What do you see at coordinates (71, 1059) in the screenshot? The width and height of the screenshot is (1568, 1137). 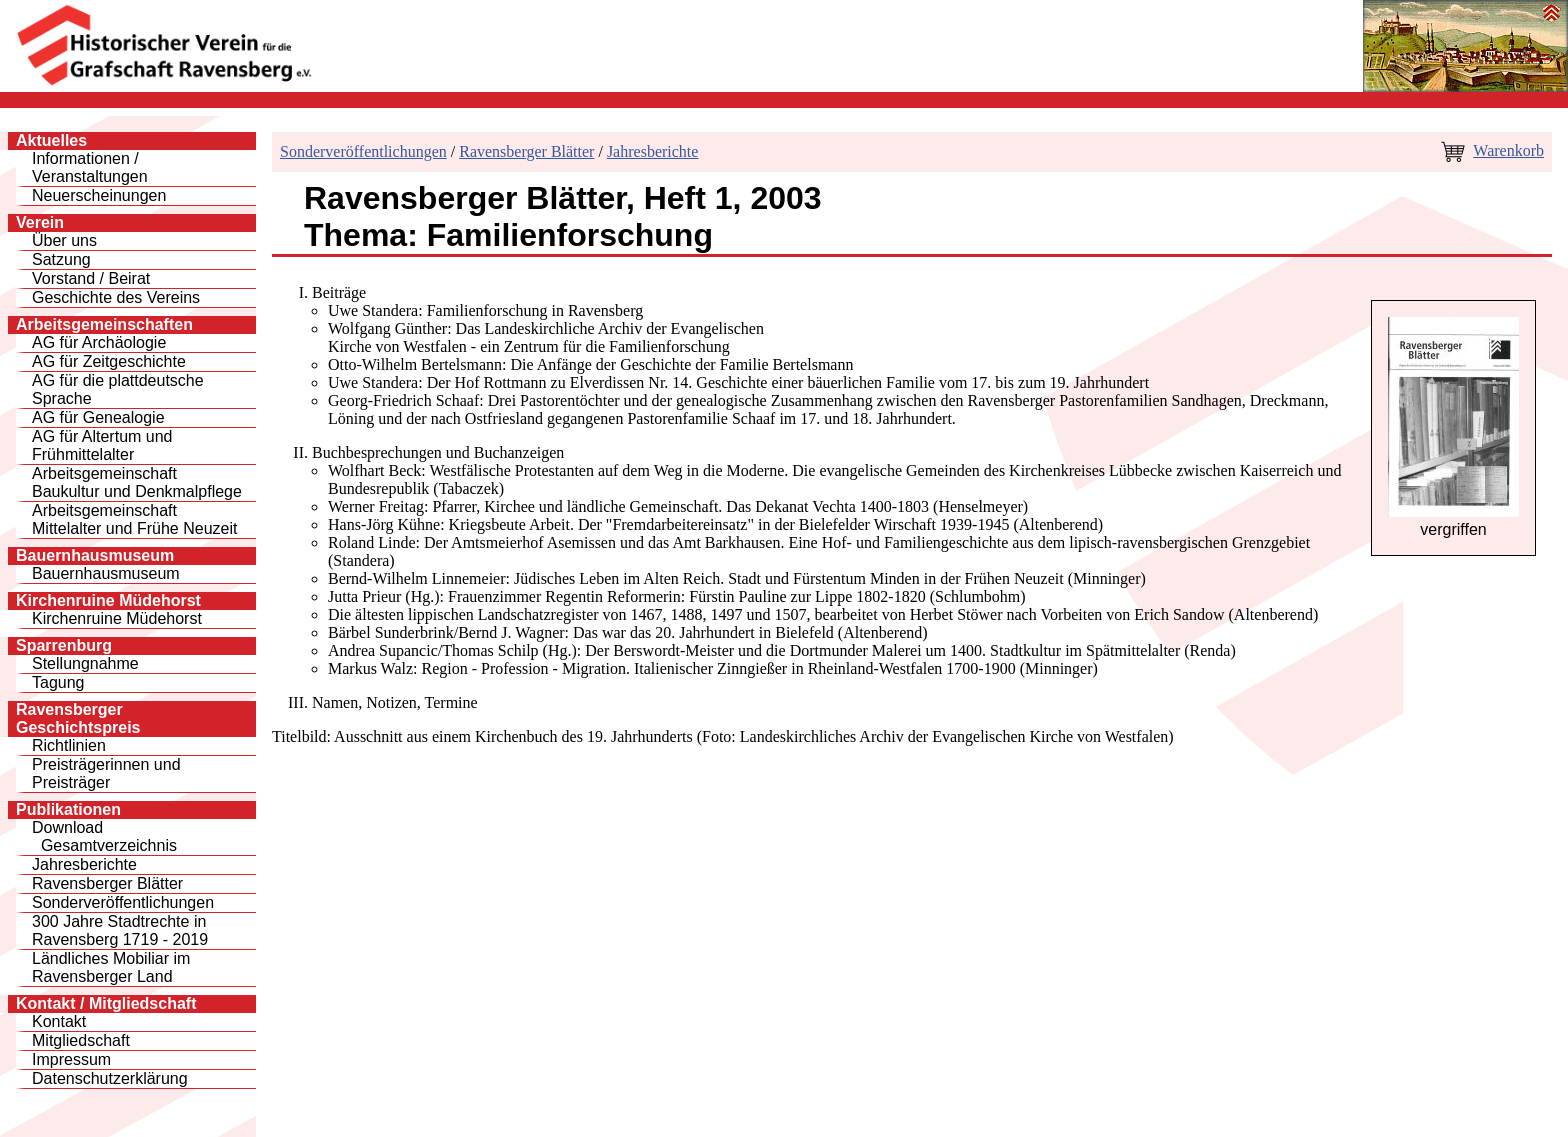 I see `Impressum` at bounding box center [71, 1059].